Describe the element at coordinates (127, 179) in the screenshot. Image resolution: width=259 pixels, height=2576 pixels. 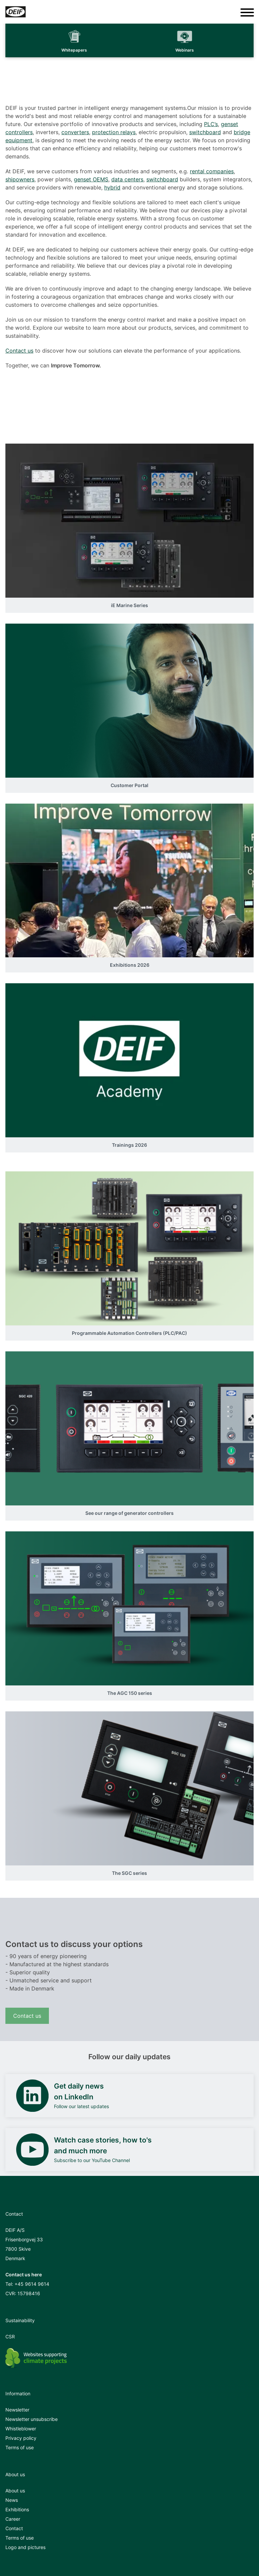
I see `data centers` at that location.